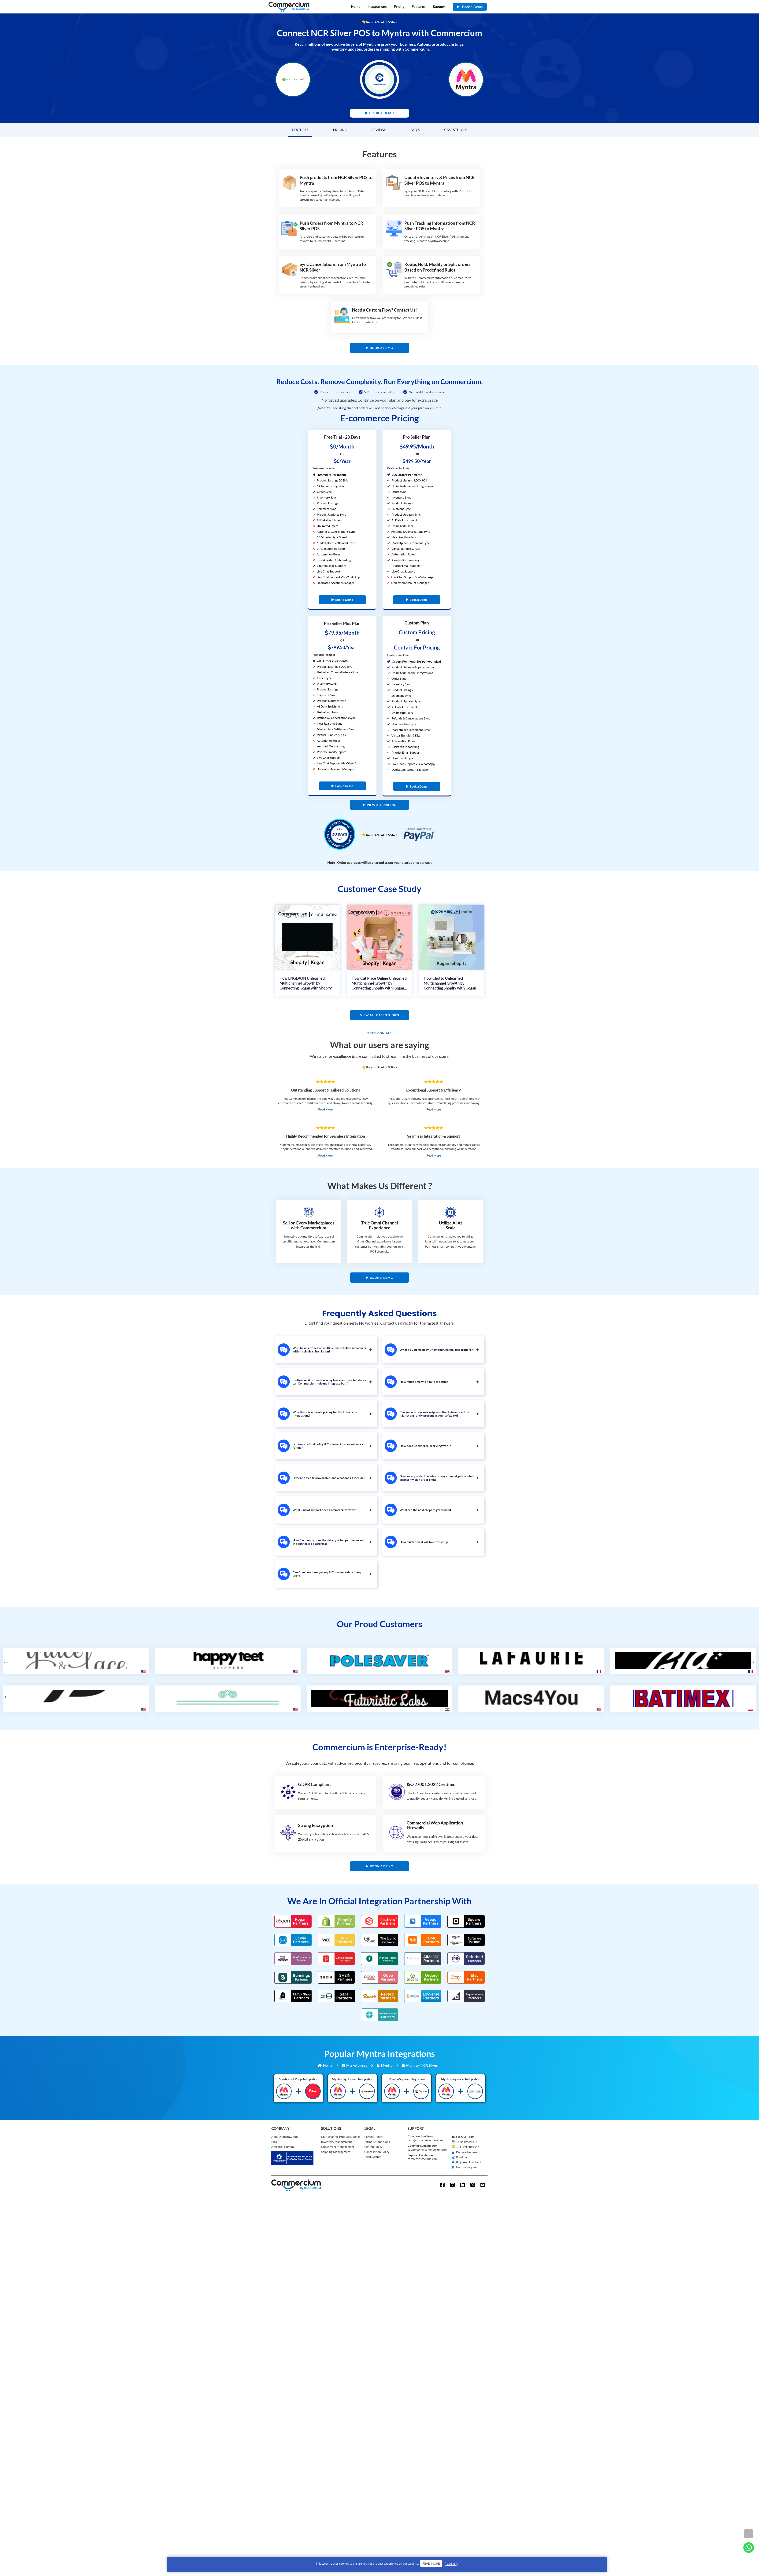 This screenshot has width=759, height=2576. What do you see at coordinates (464, 2165) in the screenshot?
I see `Feature Request` at bounding box center [464, 2165].